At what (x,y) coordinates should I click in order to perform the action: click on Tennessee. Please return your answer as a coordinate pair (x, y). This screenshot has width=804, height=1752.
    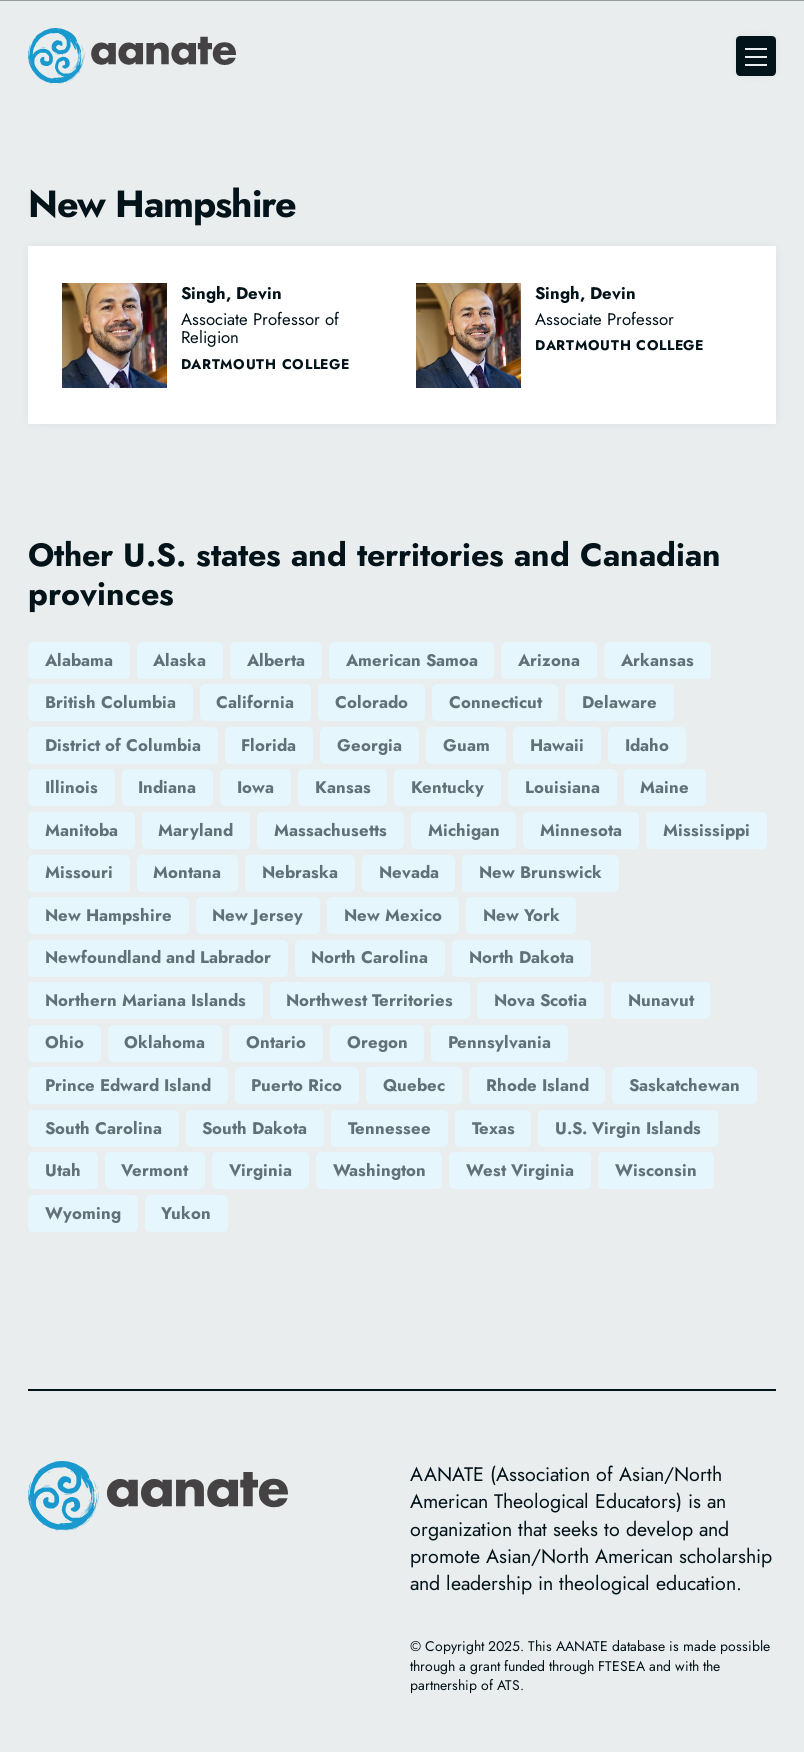
    Looking at the image, I should click on (389, 1128).